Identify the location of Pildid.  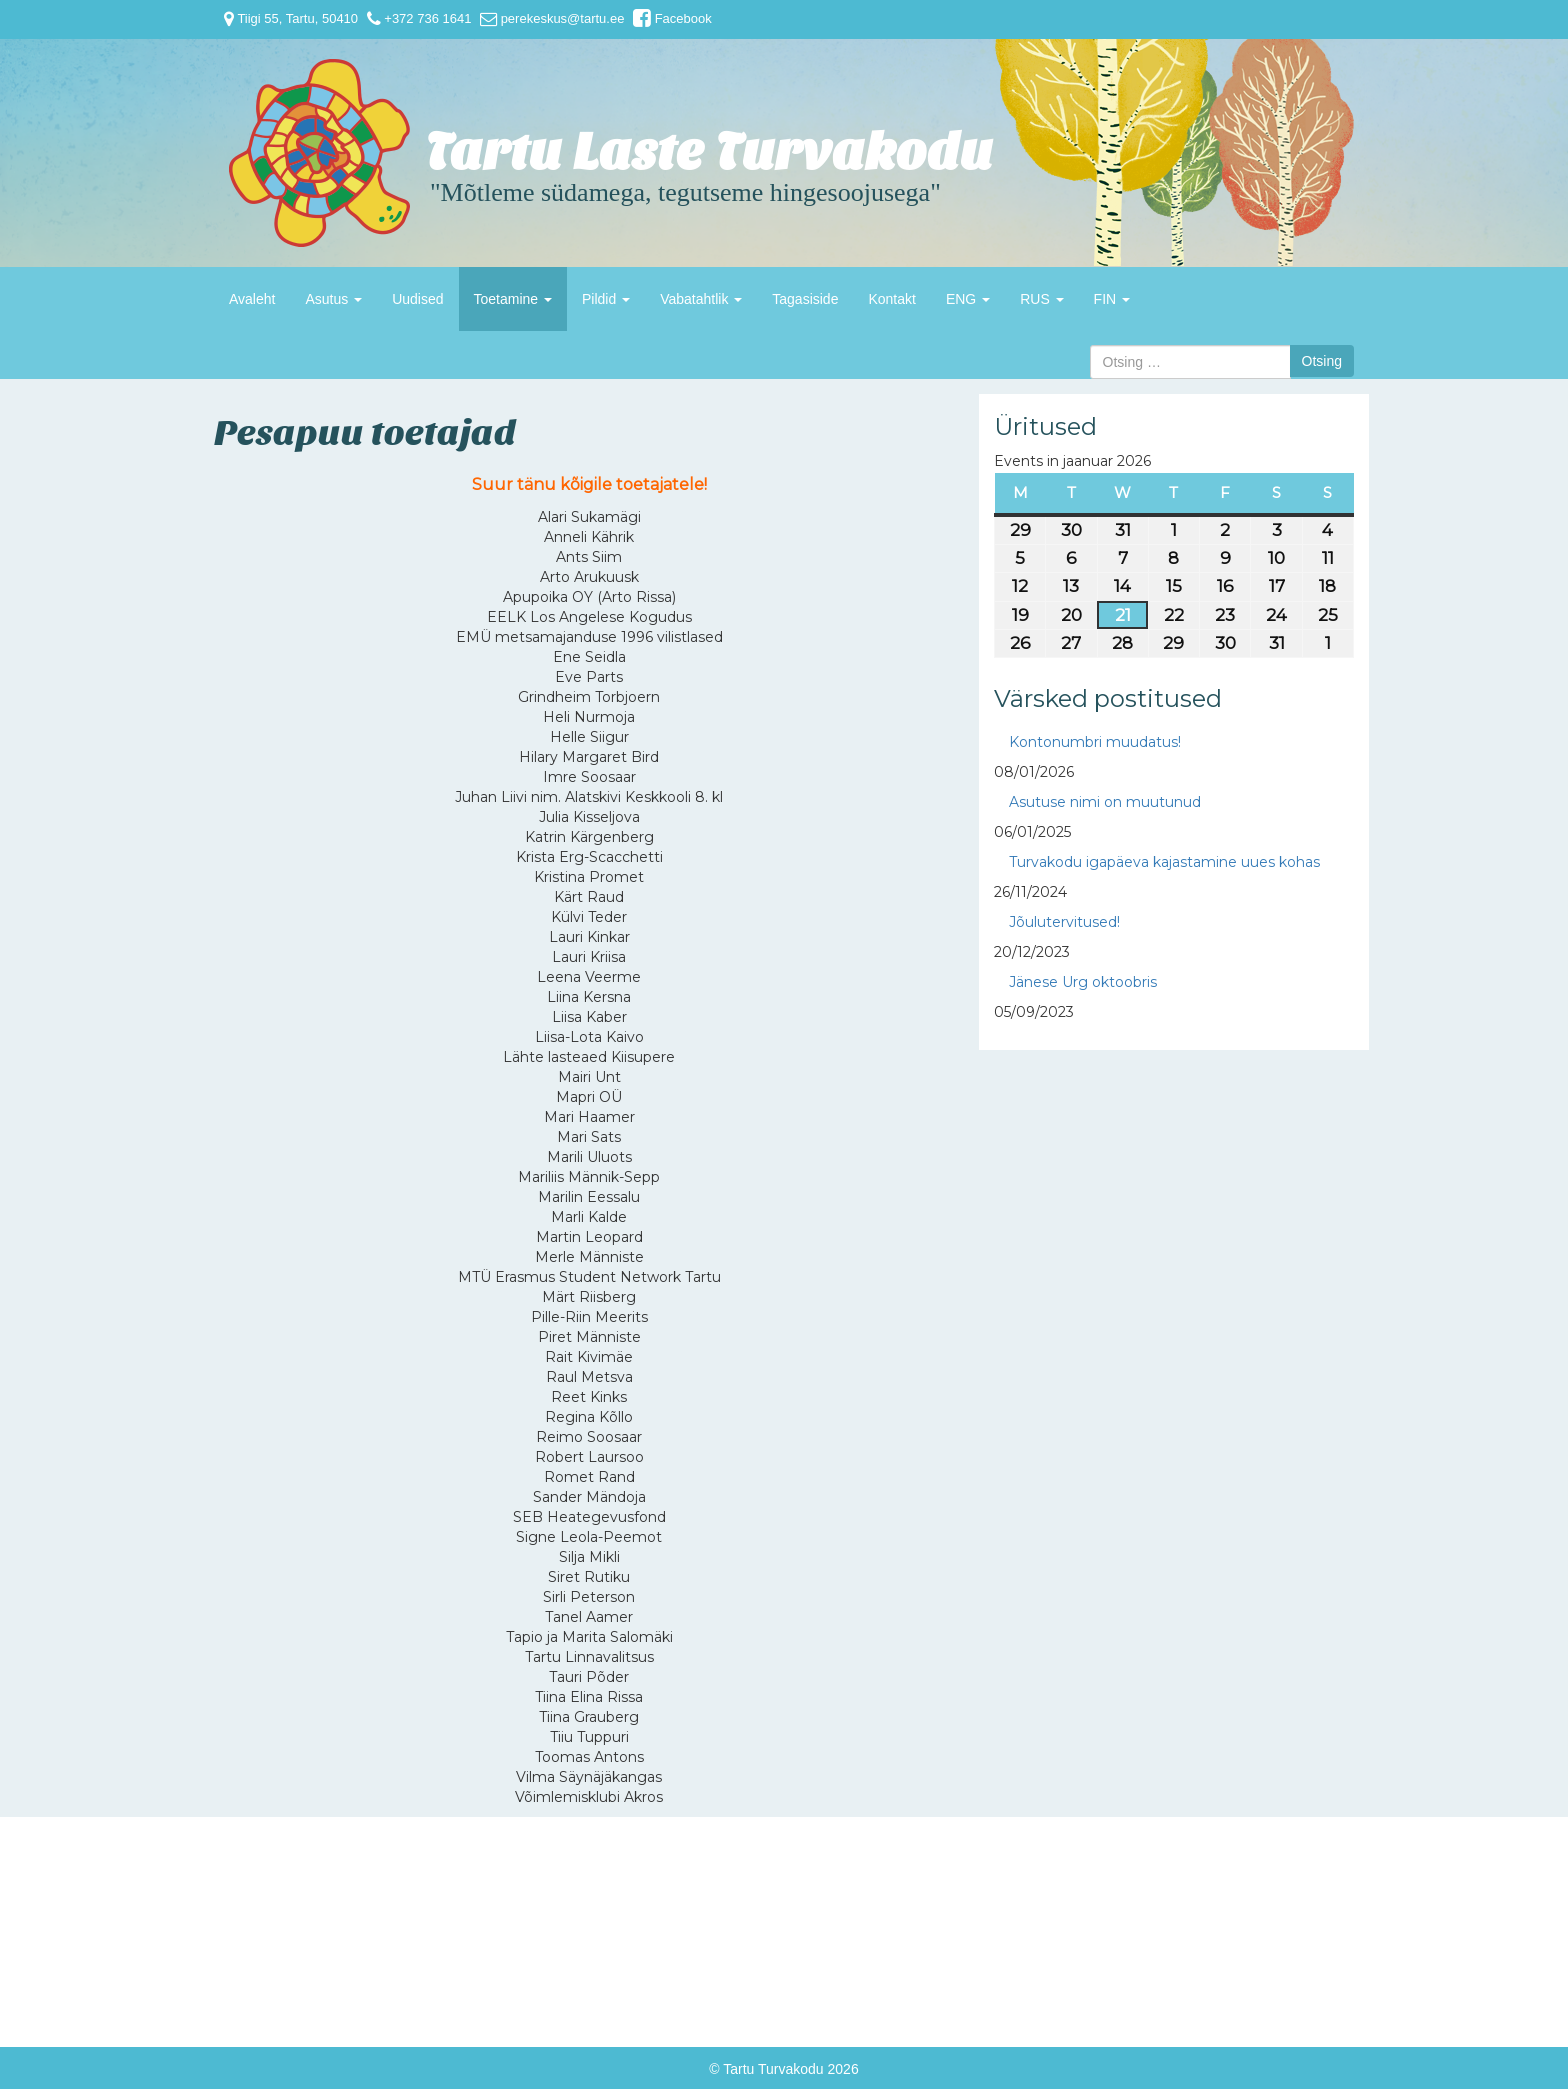
(606, 299).